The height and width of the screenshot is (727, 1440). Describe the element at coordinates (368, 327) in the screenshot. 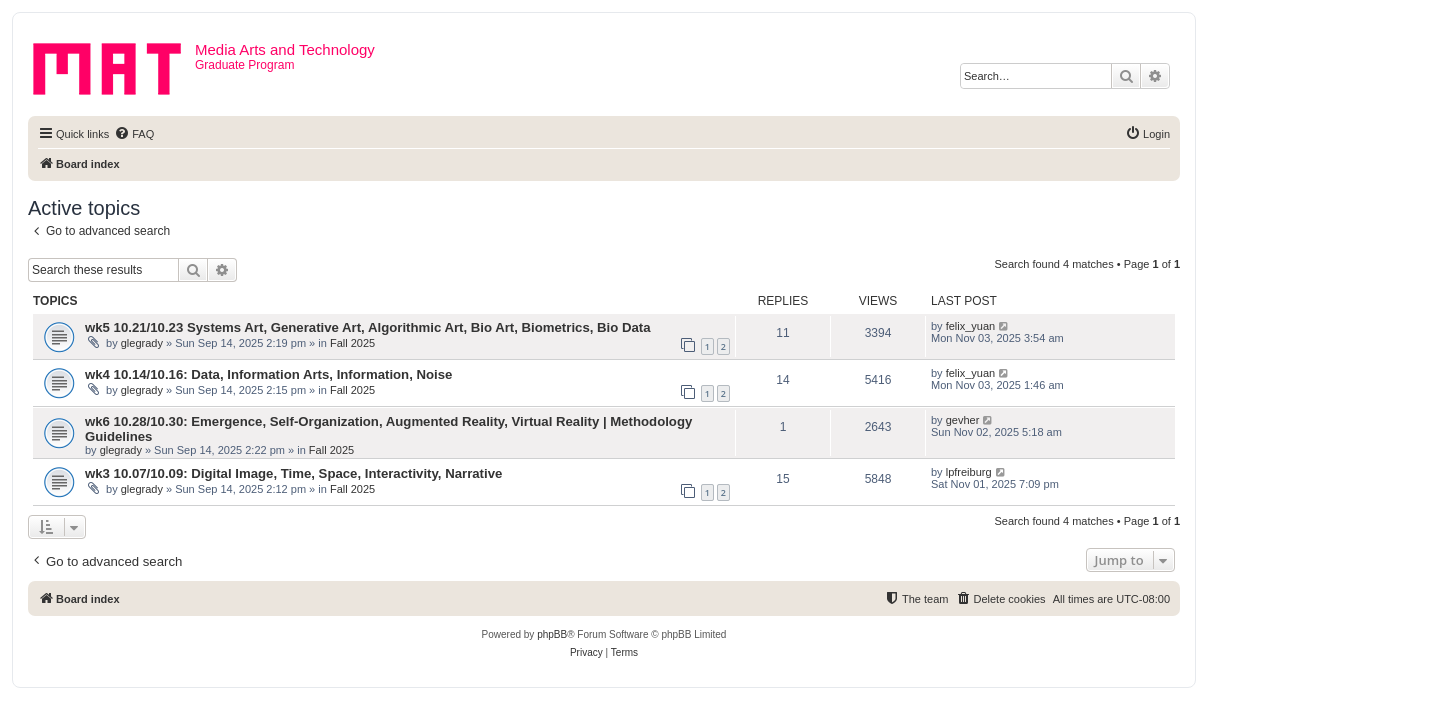

I see `wk5 10.21/10.23 Systems Art, Generative Art, Algorithmic Art, Bio Art, Biometrics, Bio Data` at that location.